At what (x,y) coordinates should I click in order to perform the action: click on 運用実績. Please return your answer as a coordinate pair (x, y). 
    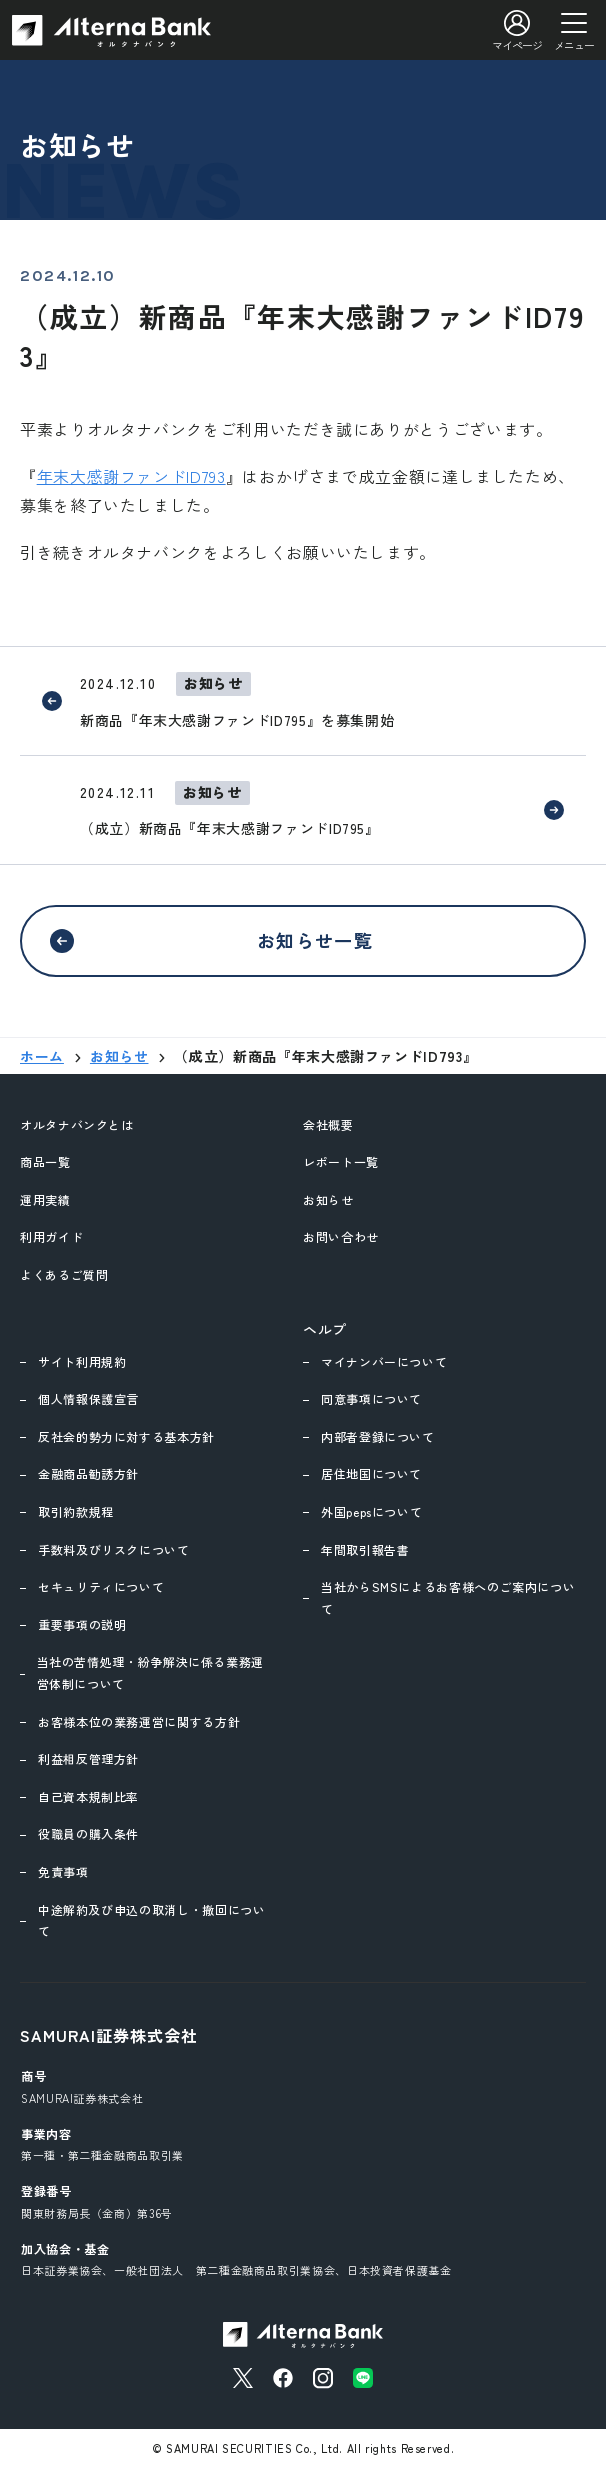
    Looking at the image, I should click on (45, 1199).